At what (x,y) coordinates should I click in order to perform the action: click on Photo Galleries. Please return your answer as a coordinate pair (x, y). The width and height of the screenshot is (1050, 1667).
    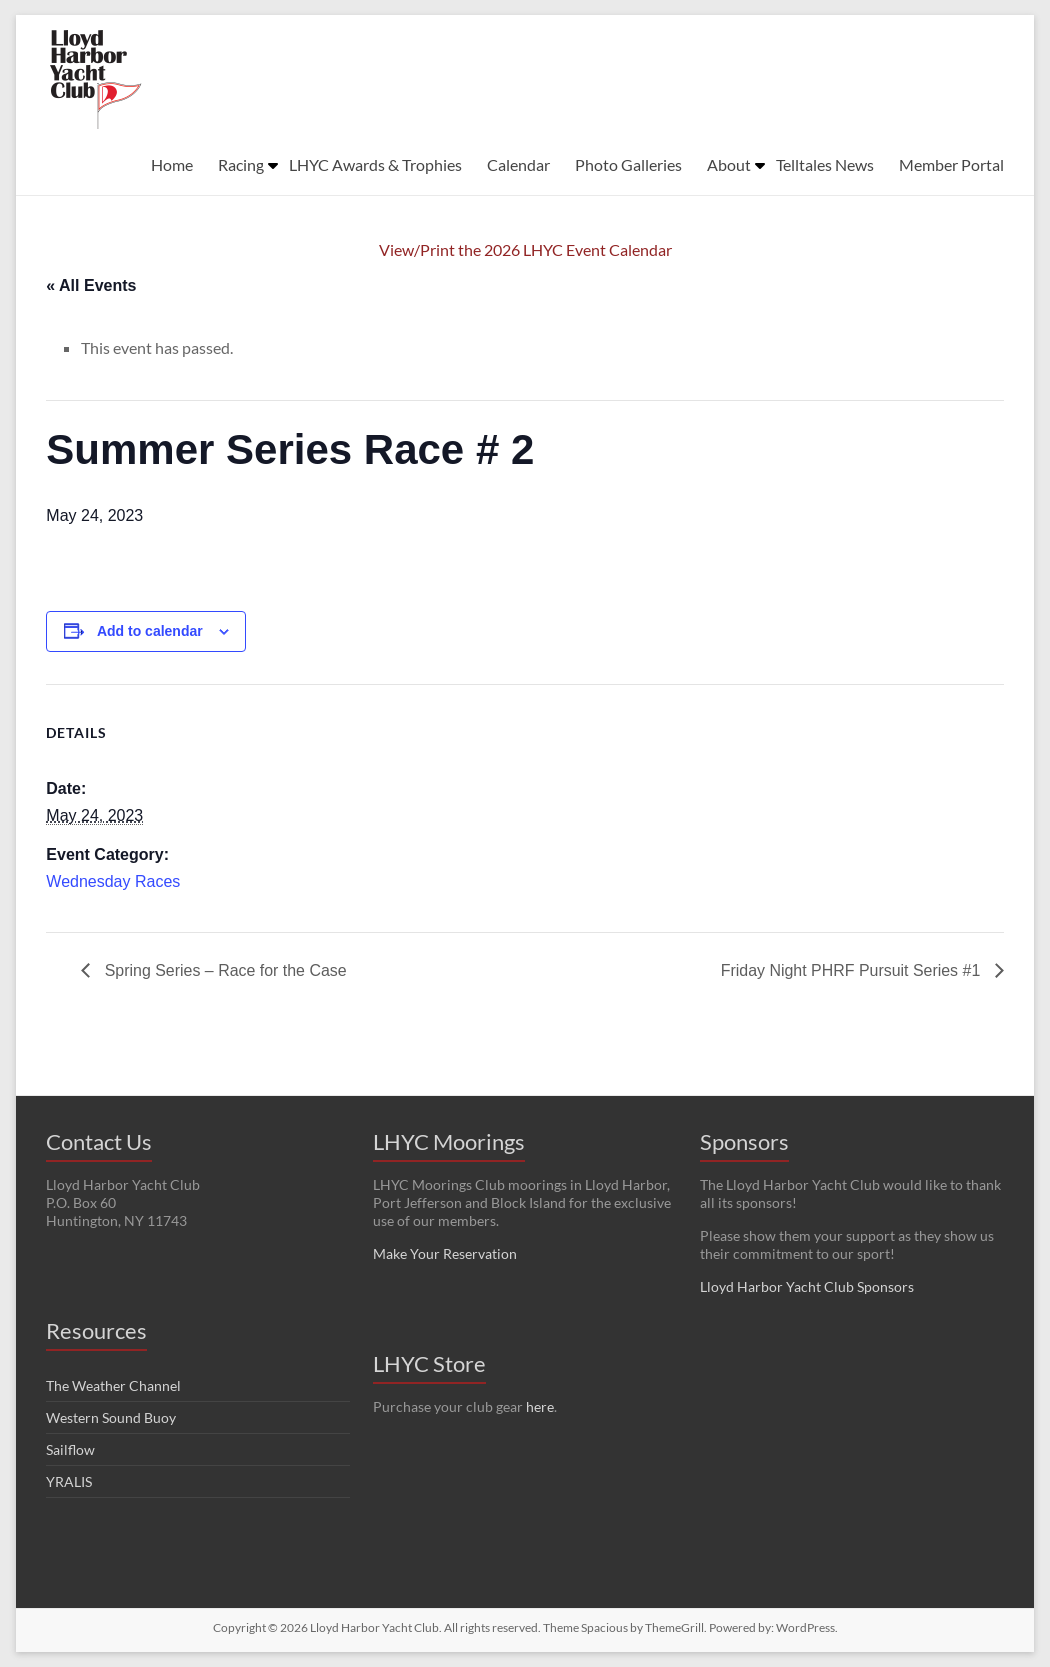
    Looking at the image, I should click on (628, 164).